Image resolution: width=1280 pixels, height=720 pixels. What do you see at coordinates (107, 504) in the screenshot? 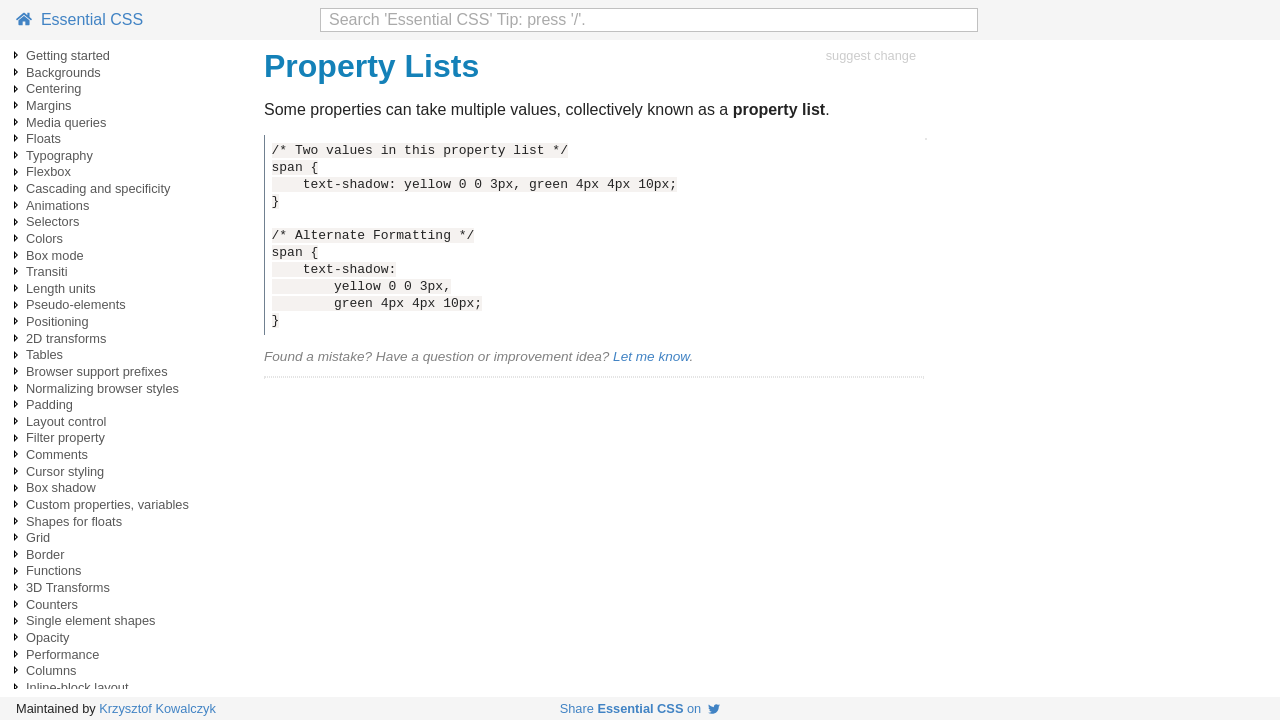
I see `Custom properties, variables` at bounding box center [107, 504].